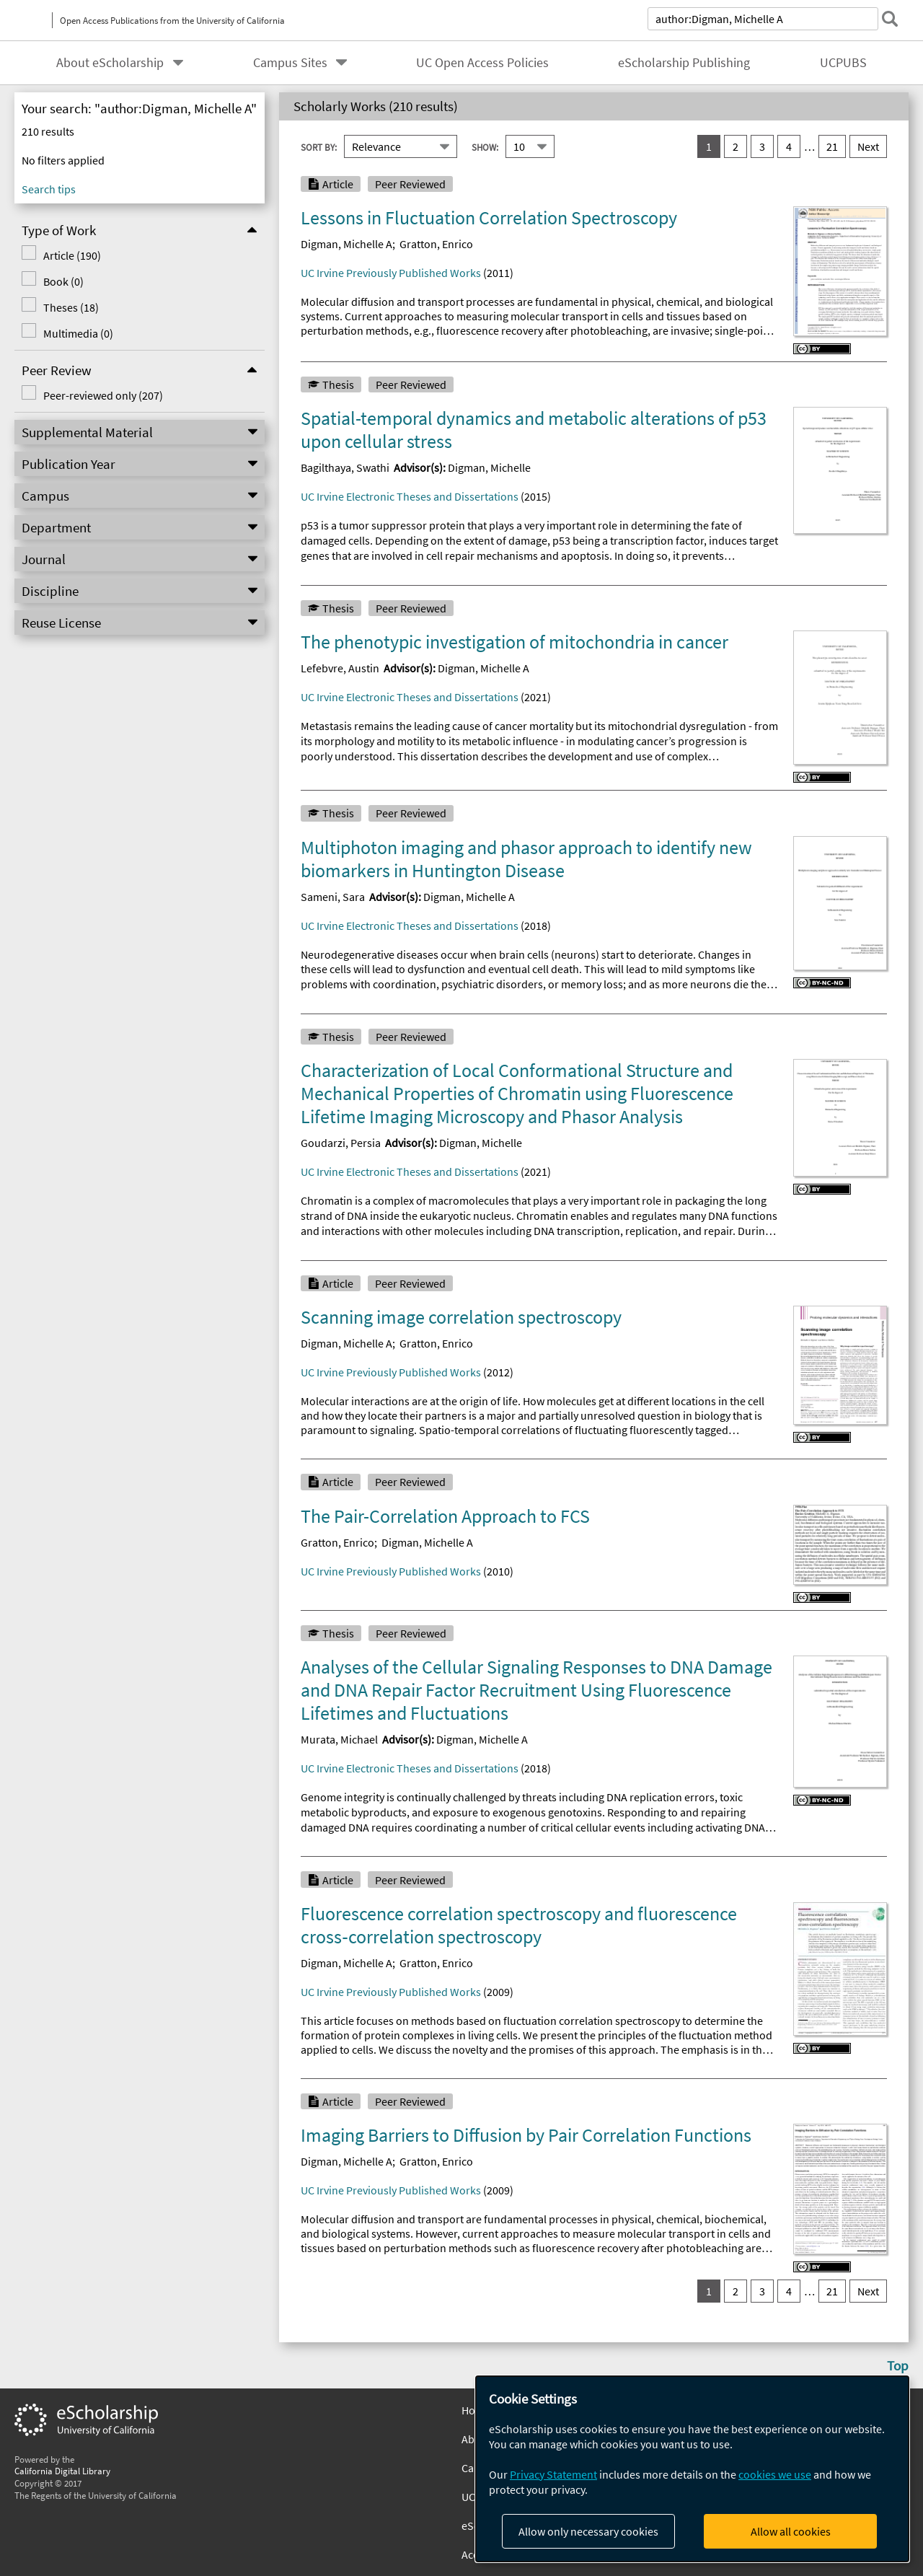  I want to click on Book (0), so click(63, 281).